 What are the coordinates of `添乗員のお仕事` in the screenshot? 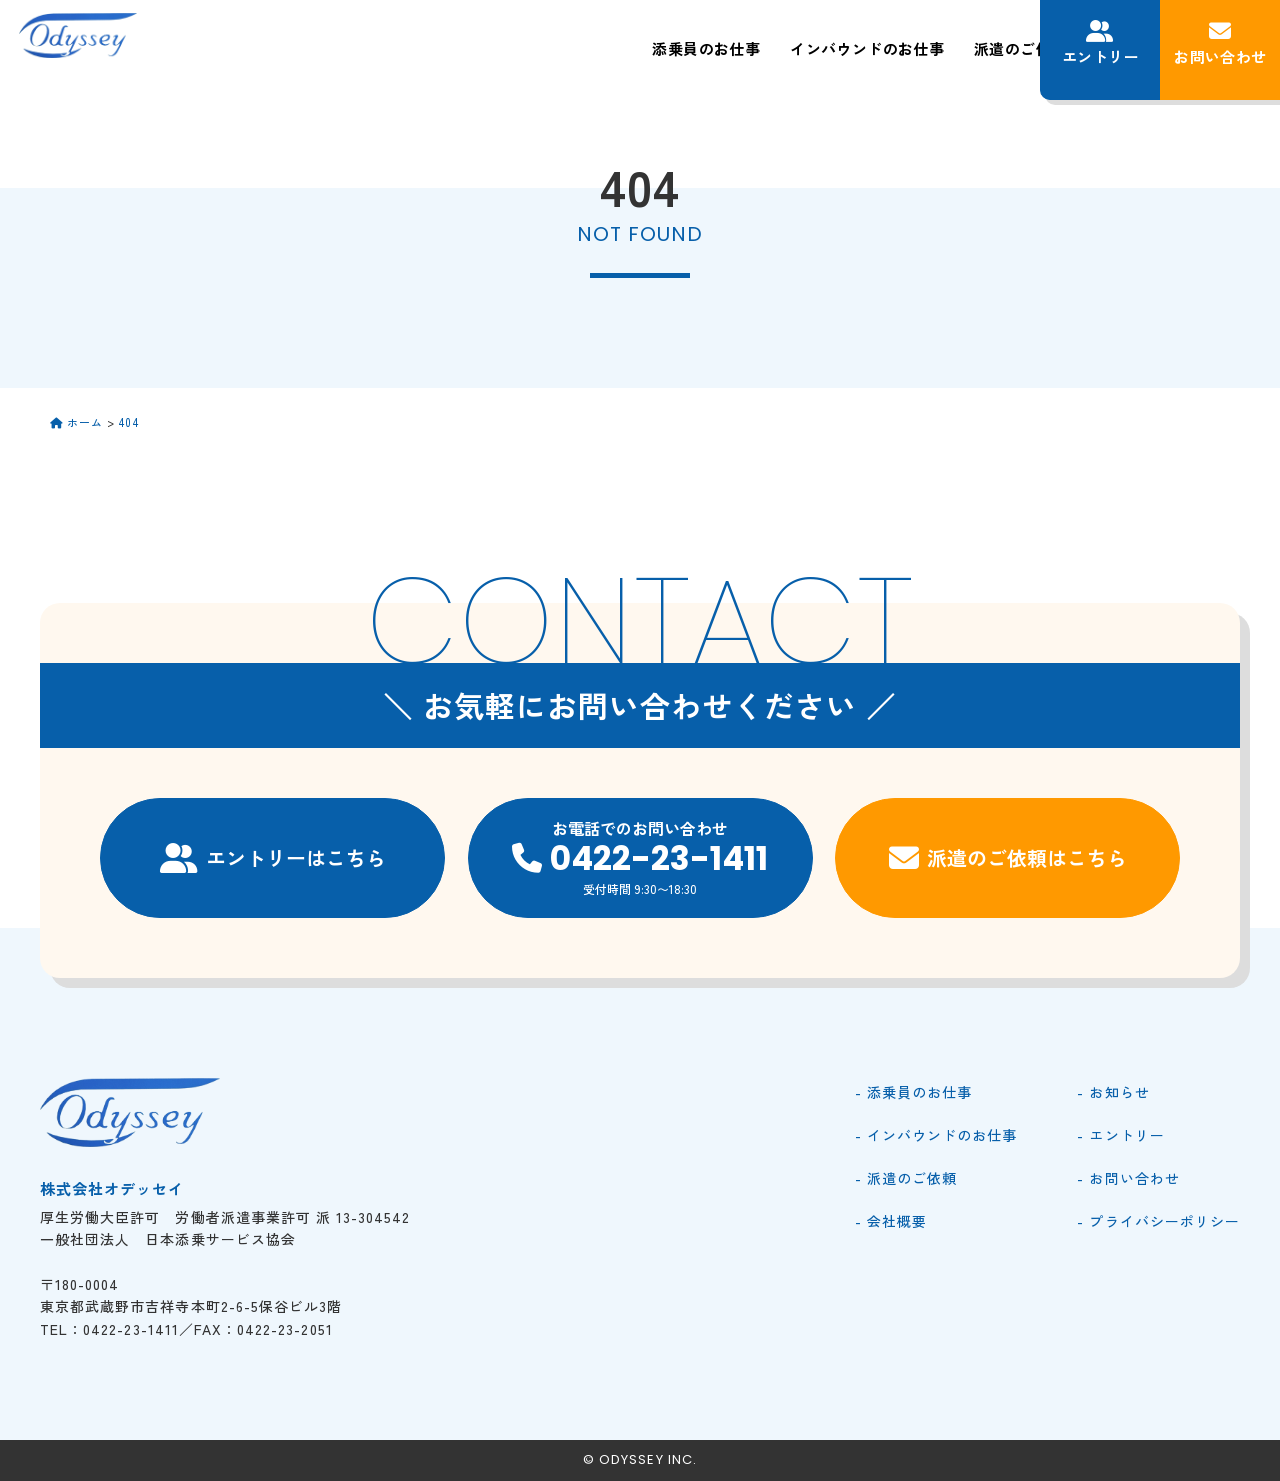 It's located at (448, 48).